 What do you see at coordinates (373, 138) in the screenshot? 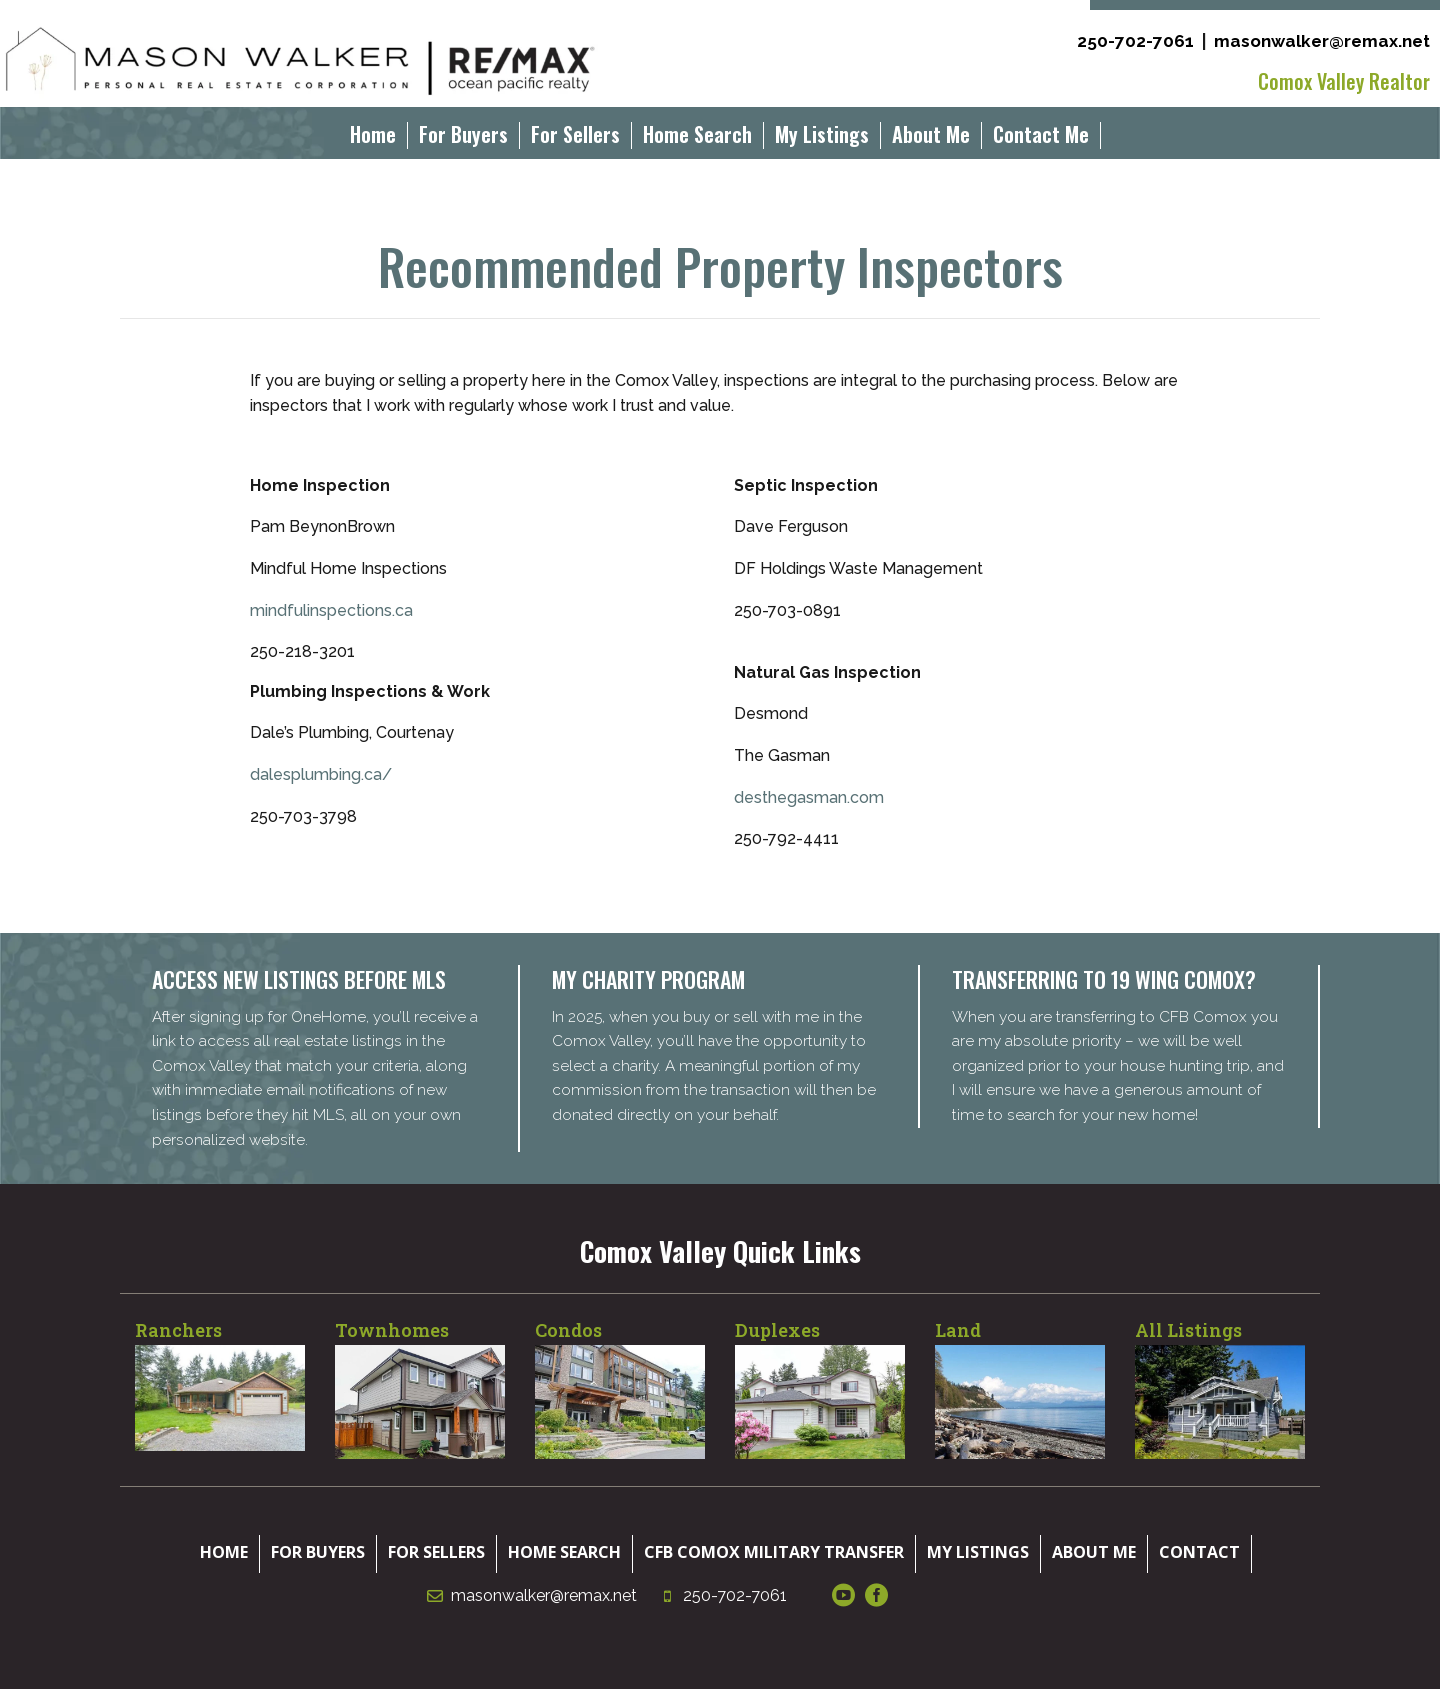
I see `Home` at bounding box center [373, 138].